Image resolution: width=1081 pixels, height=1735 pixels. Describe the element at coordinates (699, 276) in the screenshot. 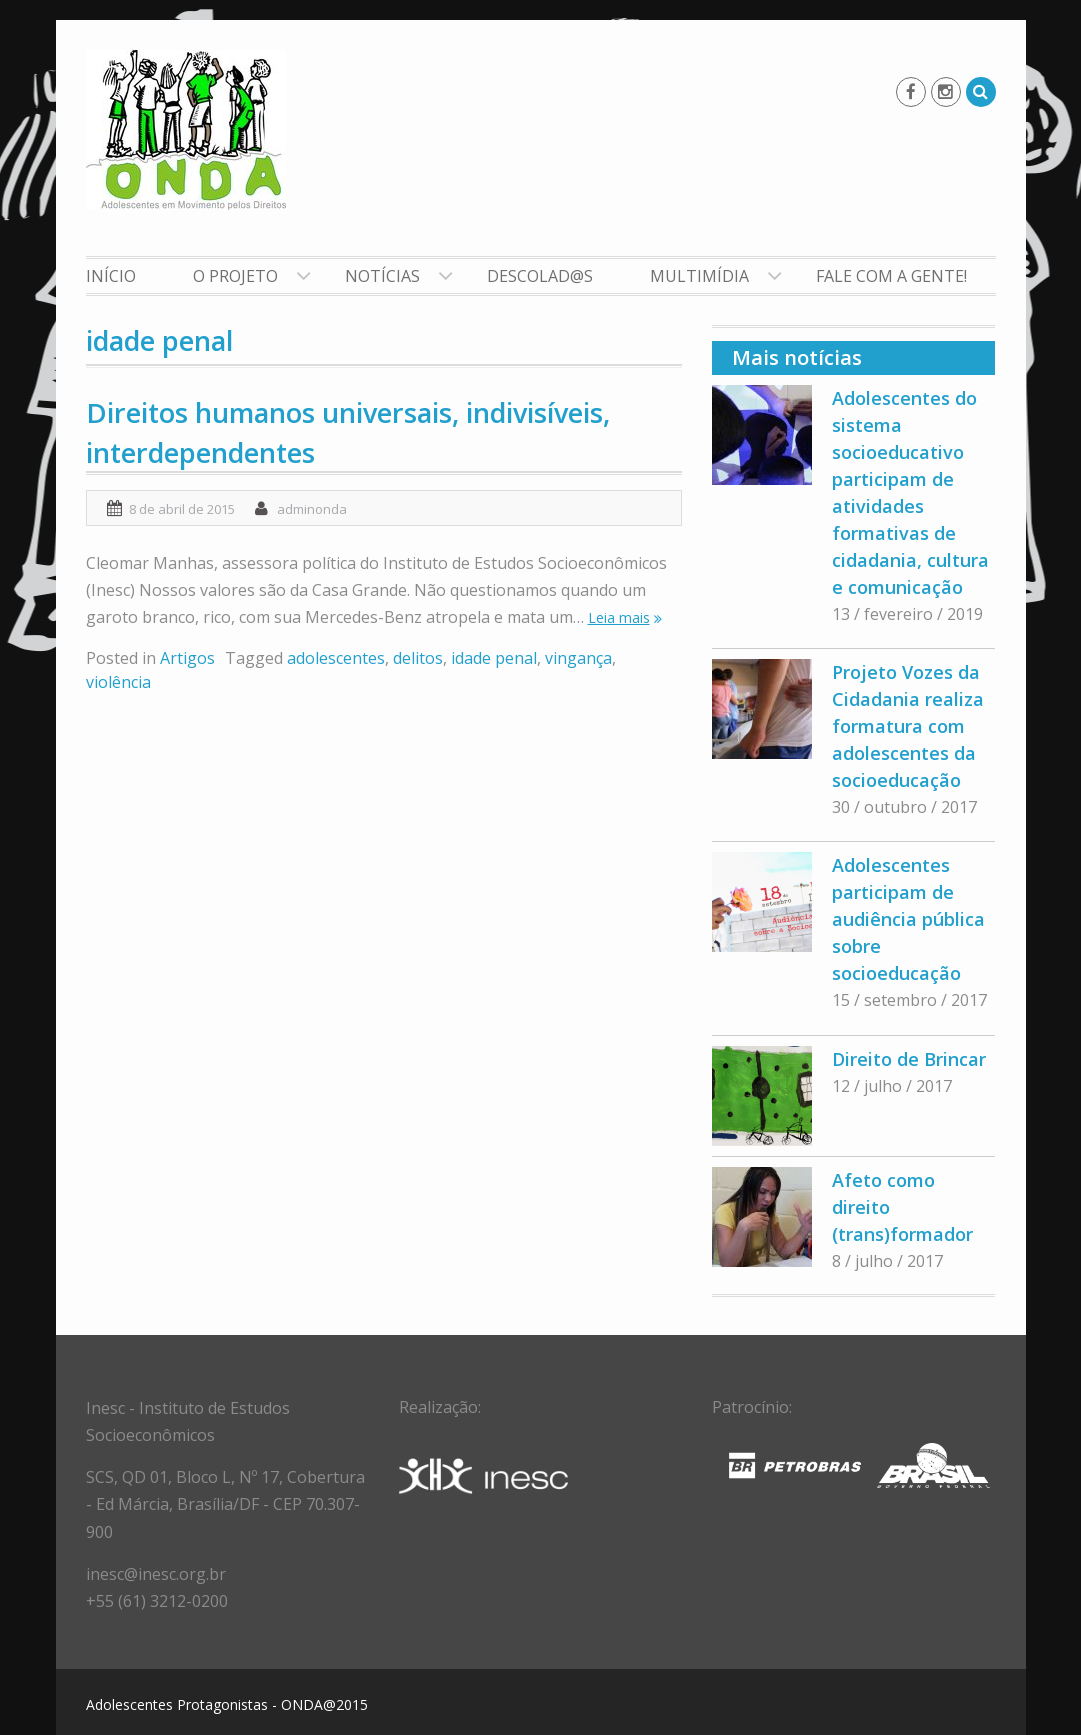

I see `Multimídia` at that location.